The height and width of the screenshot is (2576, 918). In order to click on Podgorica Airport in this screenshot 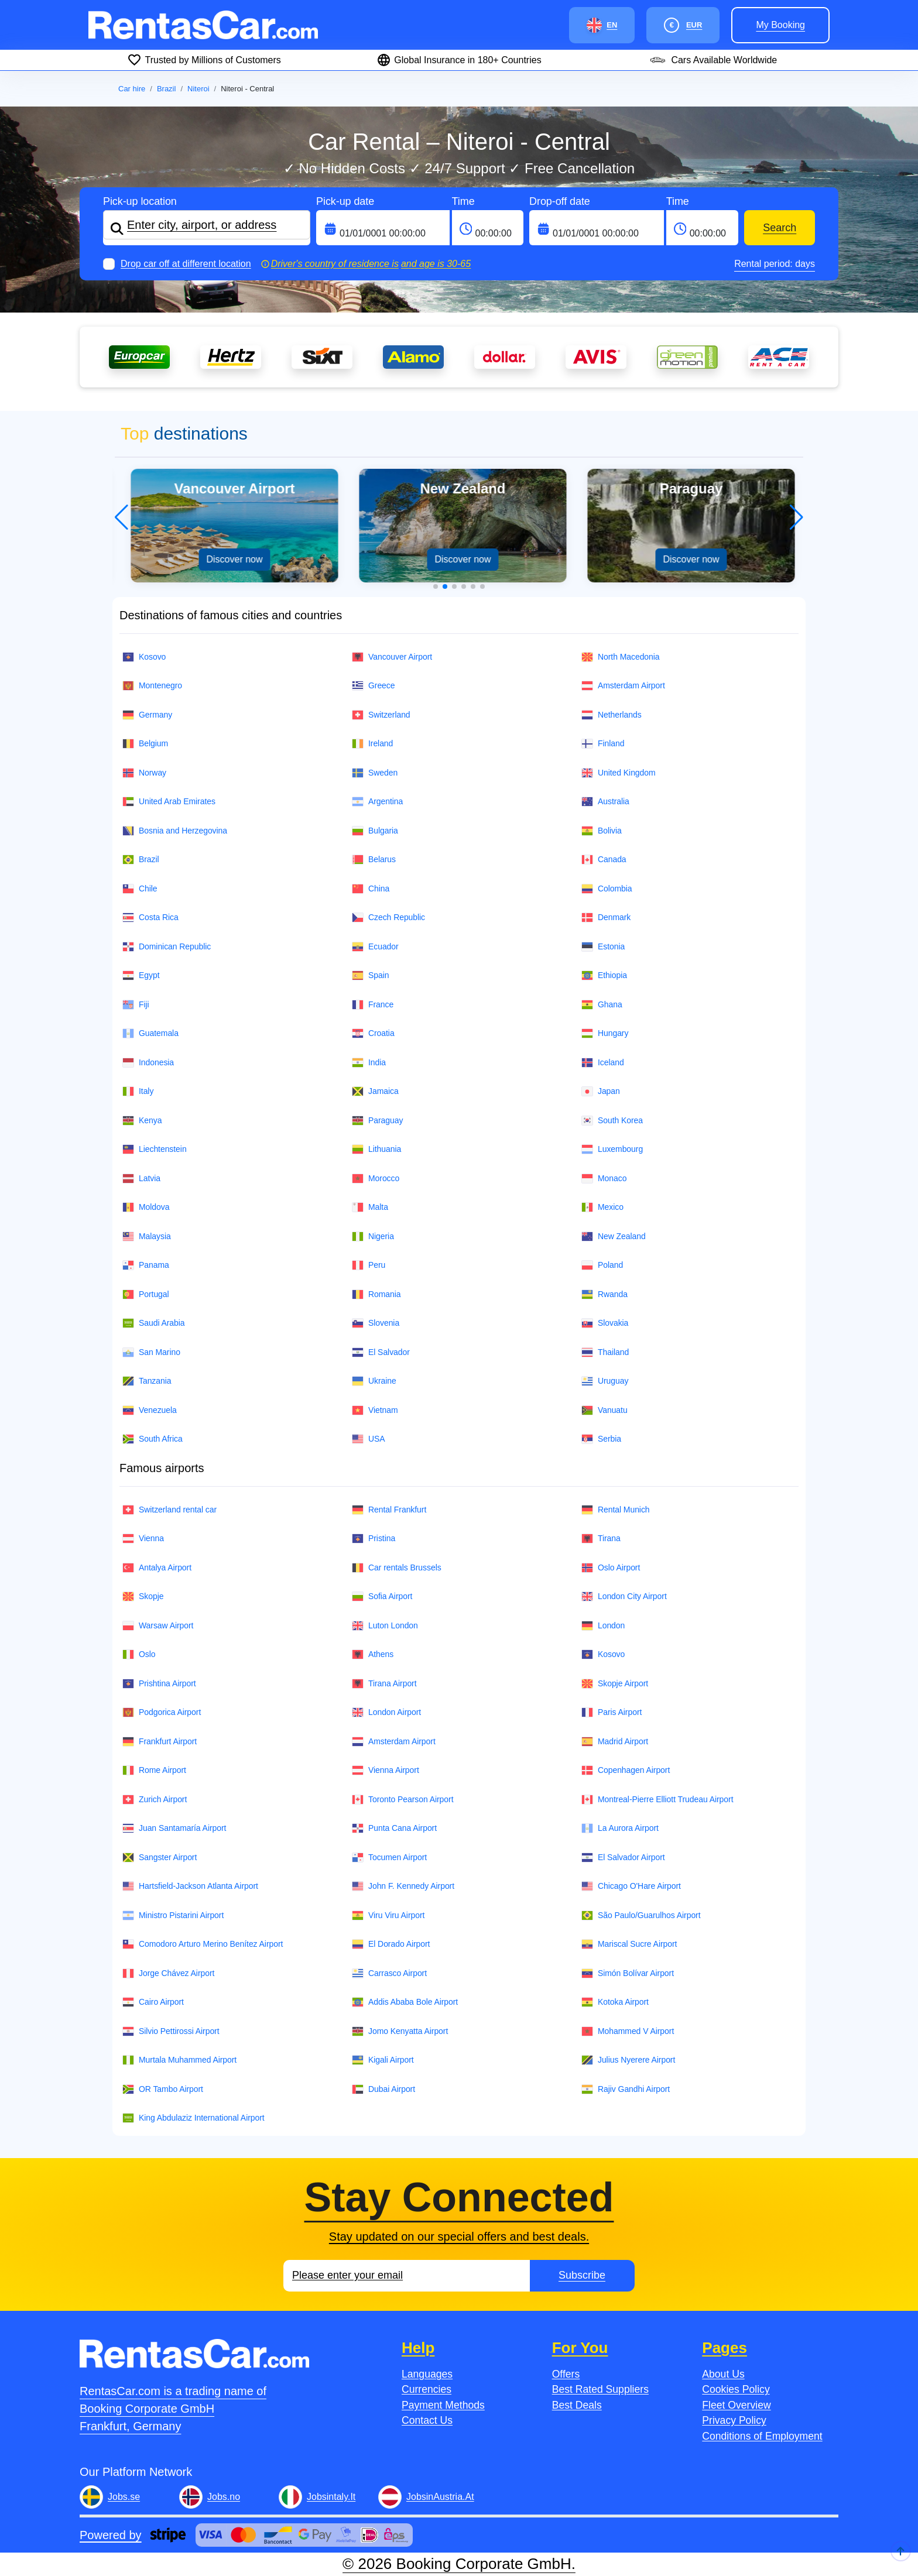, I will do `click(161, 1712)`.